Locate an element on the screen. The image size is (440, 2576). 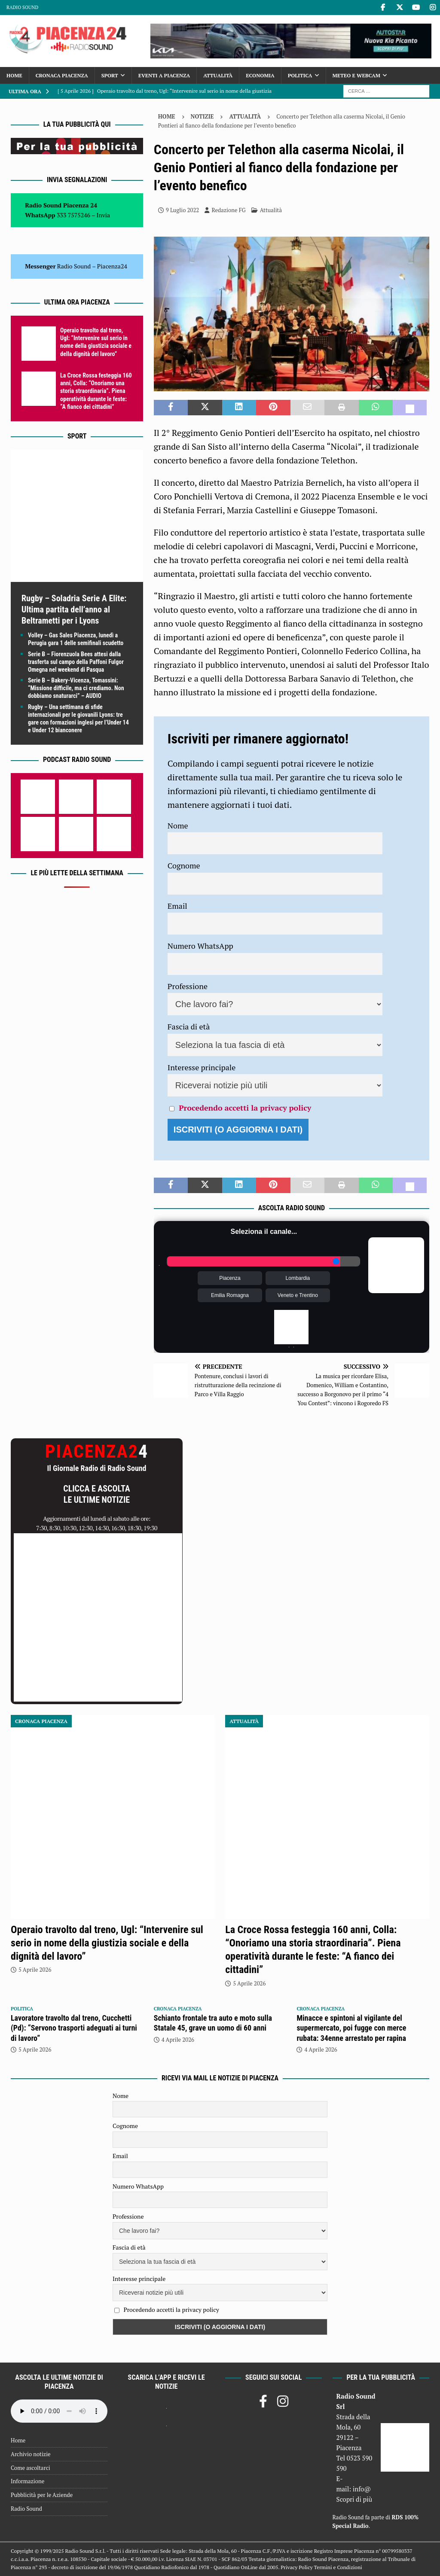
Emilia Romagna is located at coordinates (230, 1295).